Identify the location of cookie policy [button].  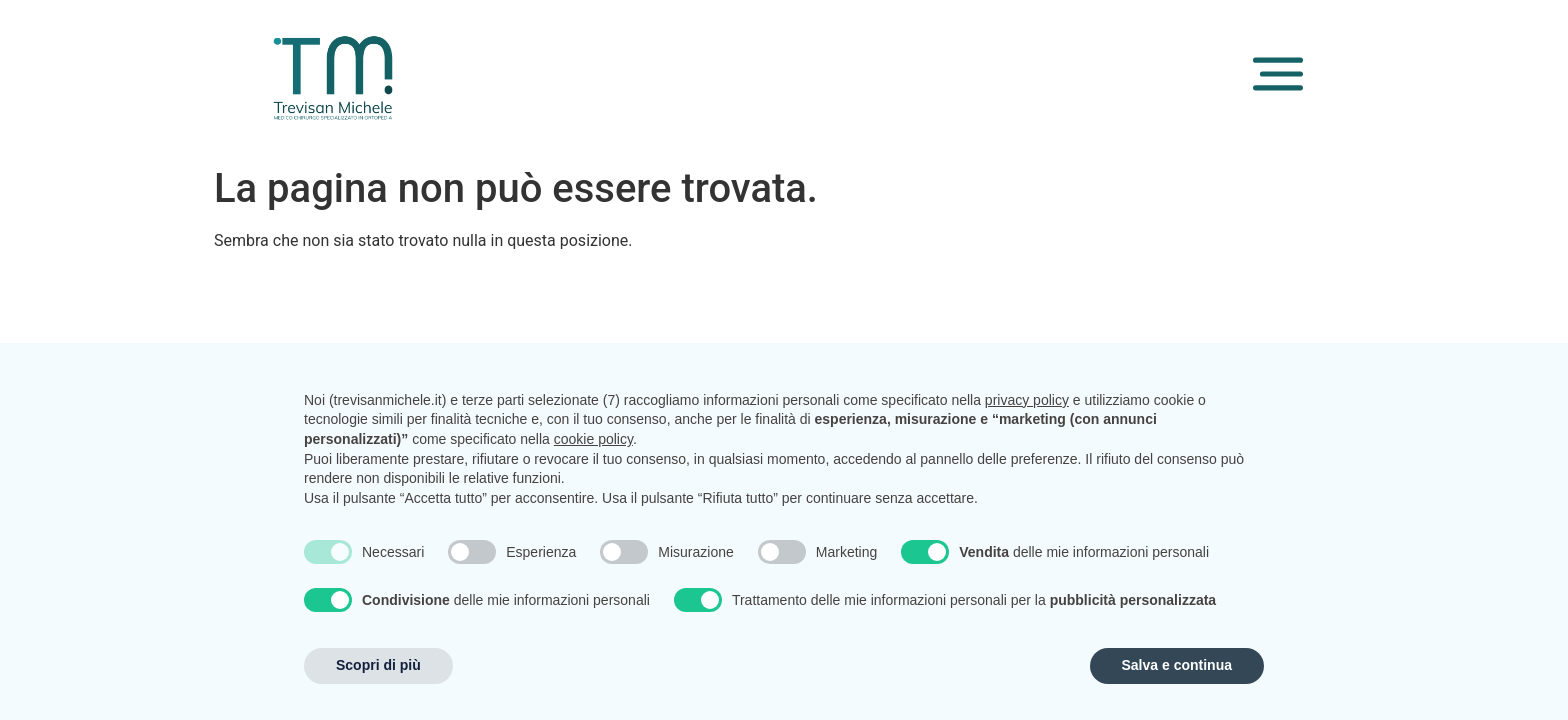
(593, 439).